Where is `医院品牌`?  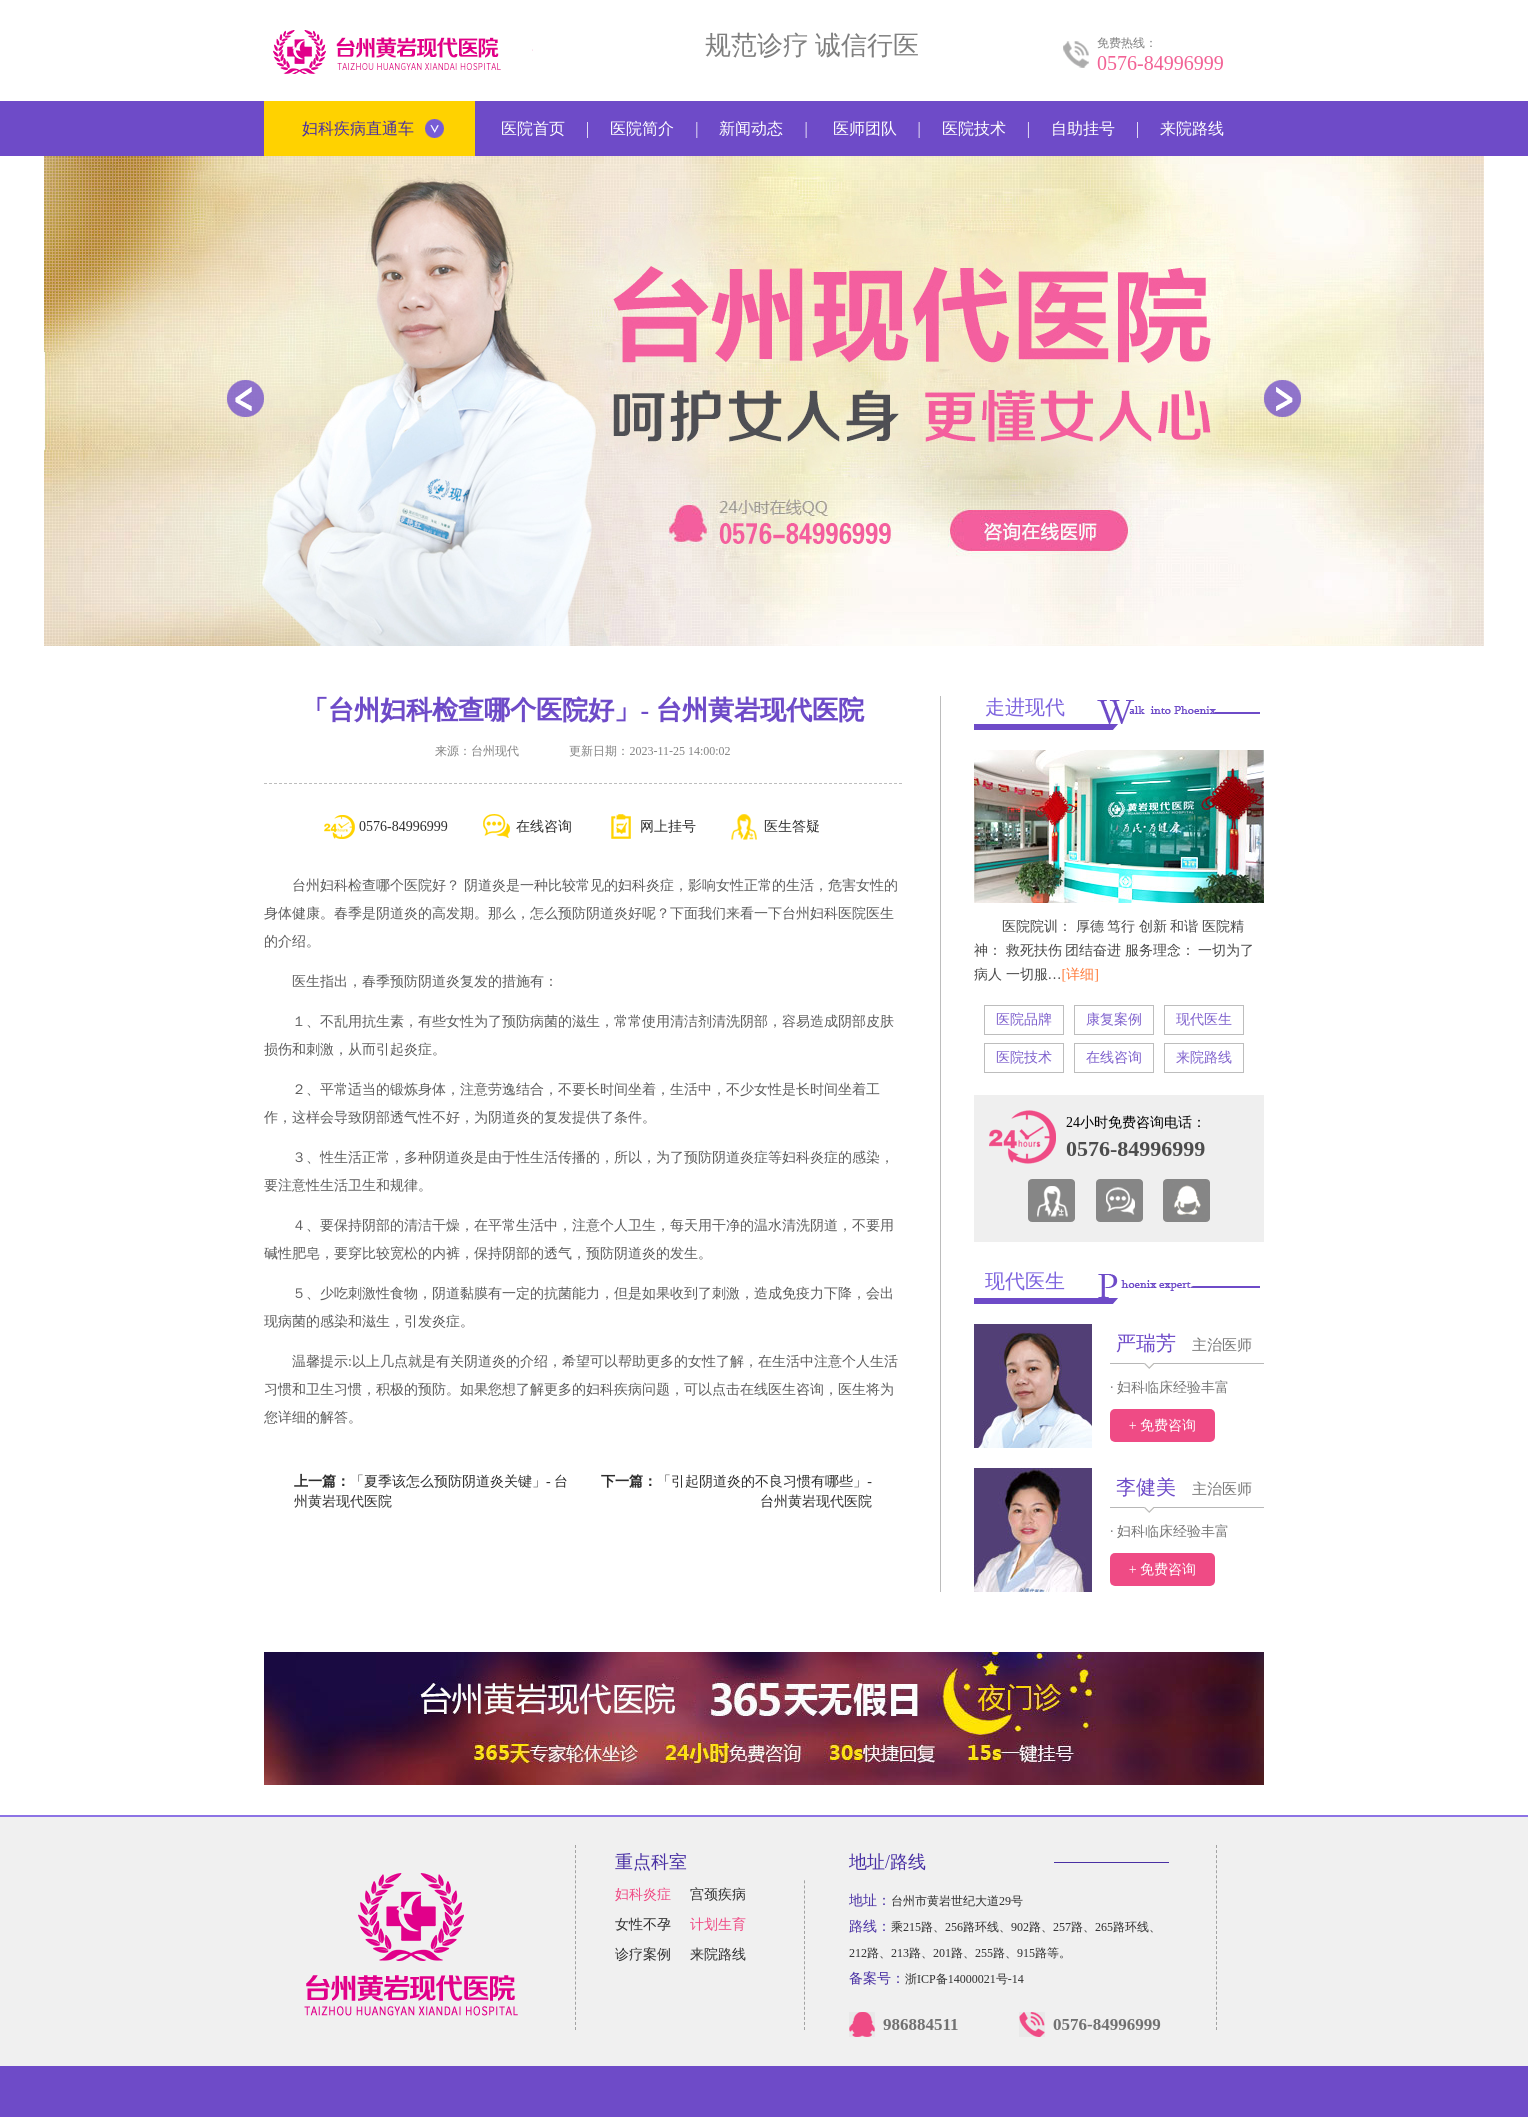 医院品牌 is located at coordinates (1024, 1019).